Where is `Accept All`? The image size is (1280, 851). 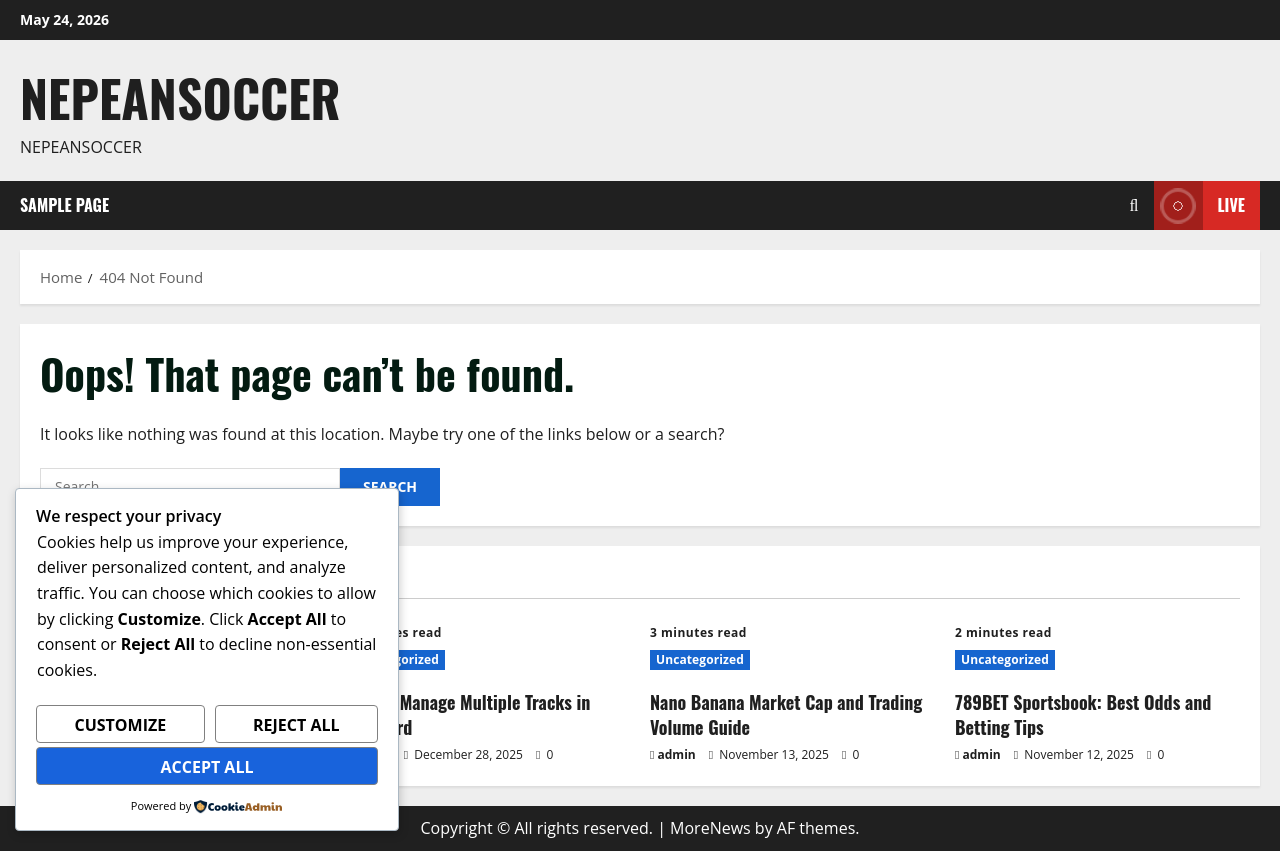 Accept All is located at coordinates (207, 767).